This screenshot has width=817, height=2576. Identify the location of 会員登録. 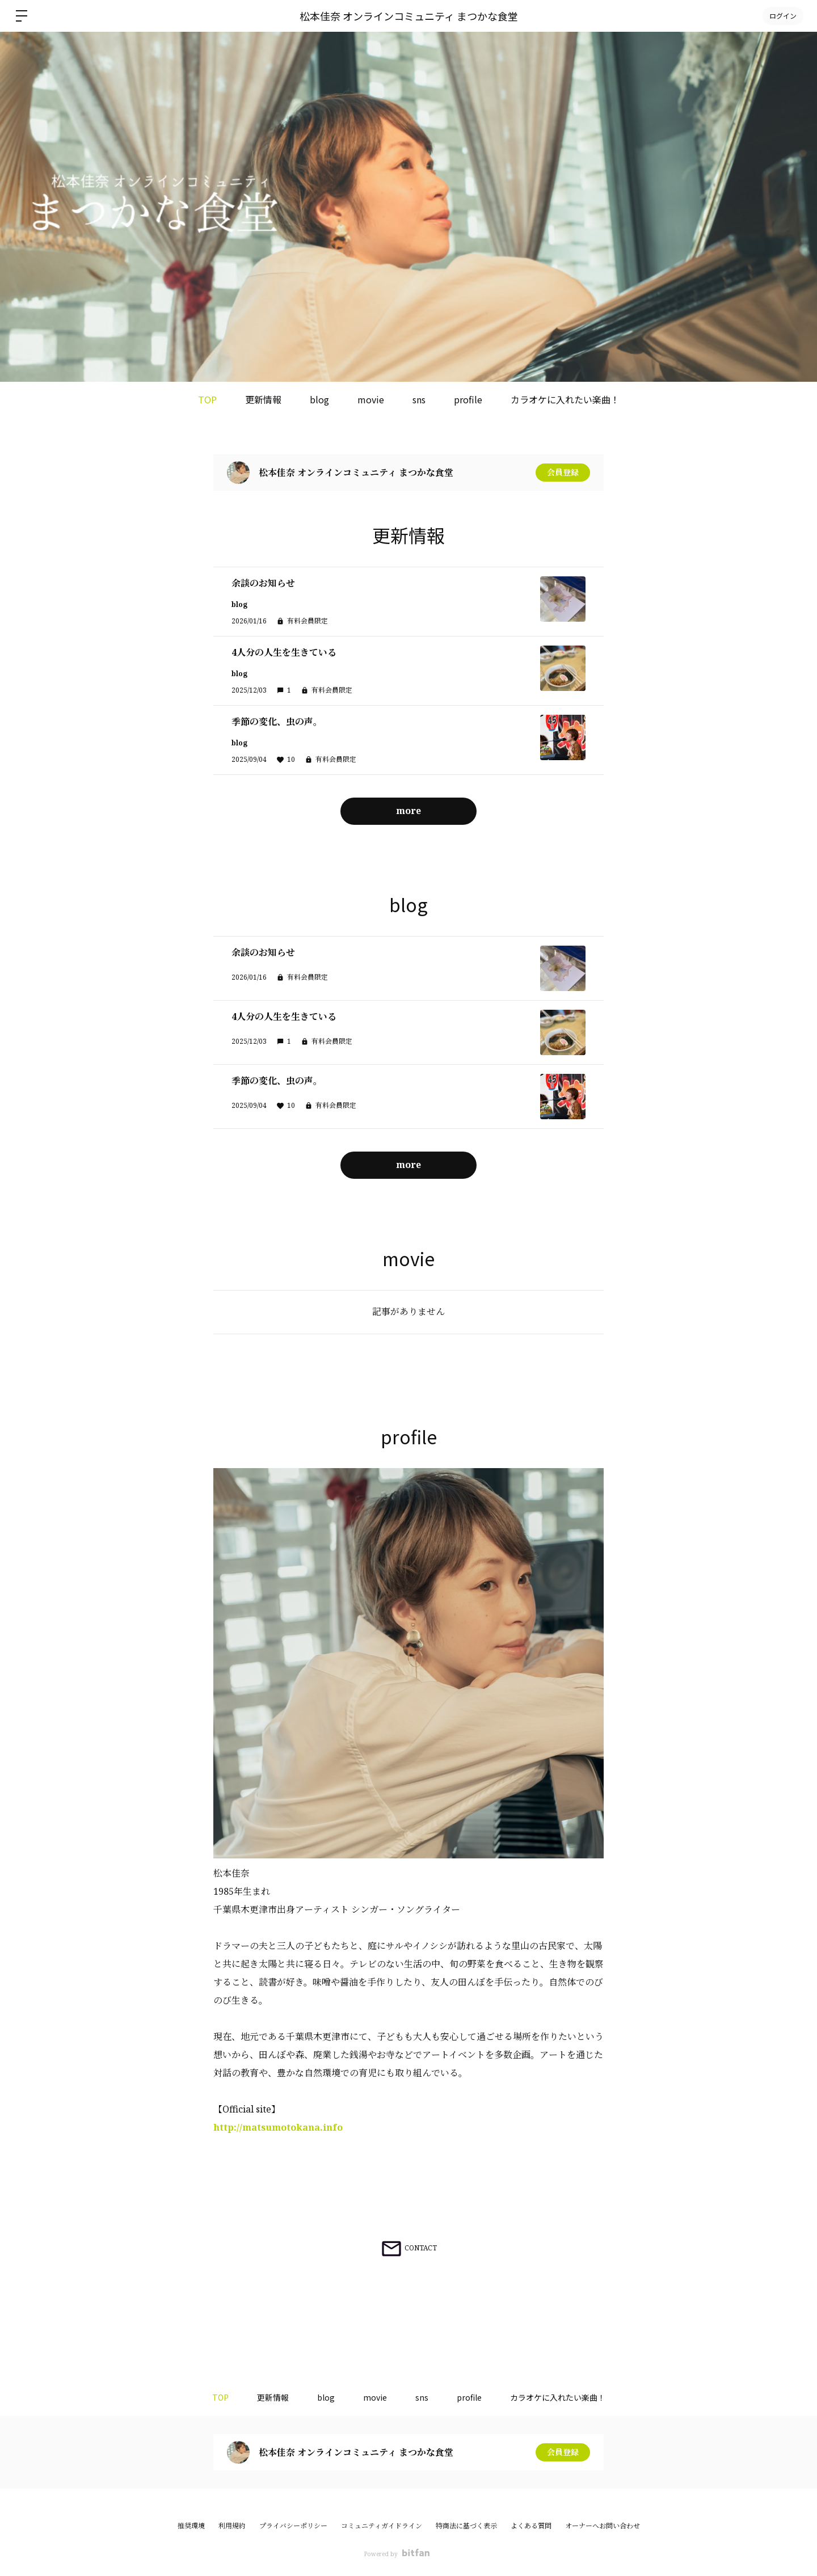
(563, 472).